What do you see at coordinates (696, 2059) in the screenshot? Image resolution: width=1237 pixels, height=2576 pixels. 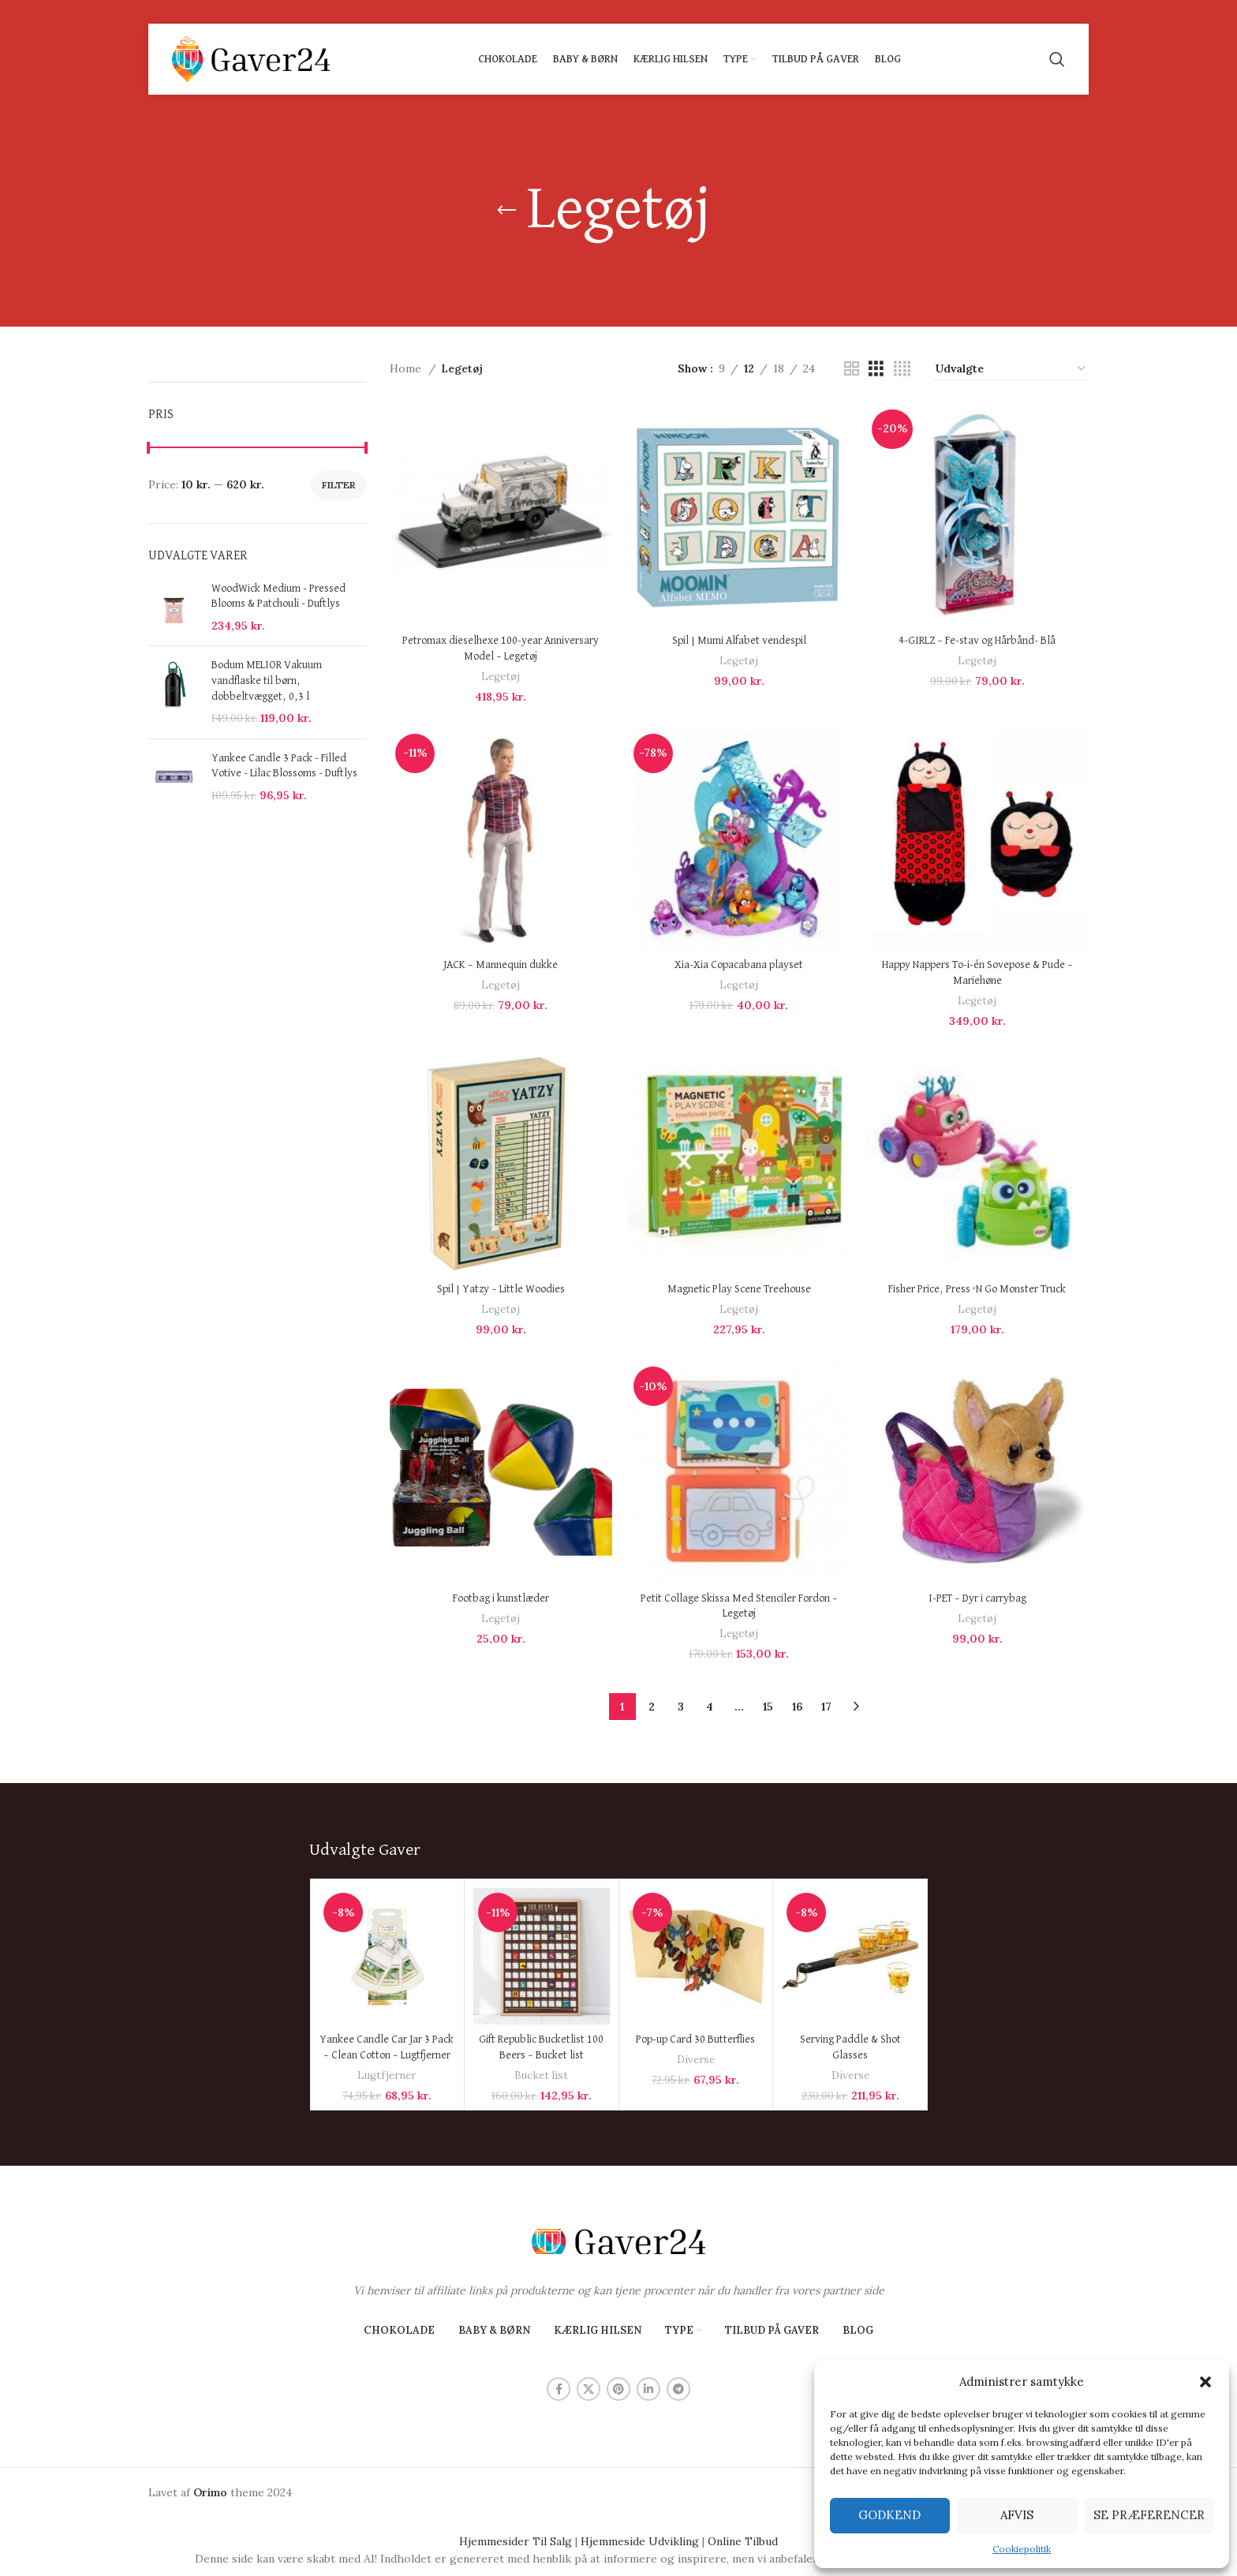 I see `Diverse` at bounding box center [696, 2059].